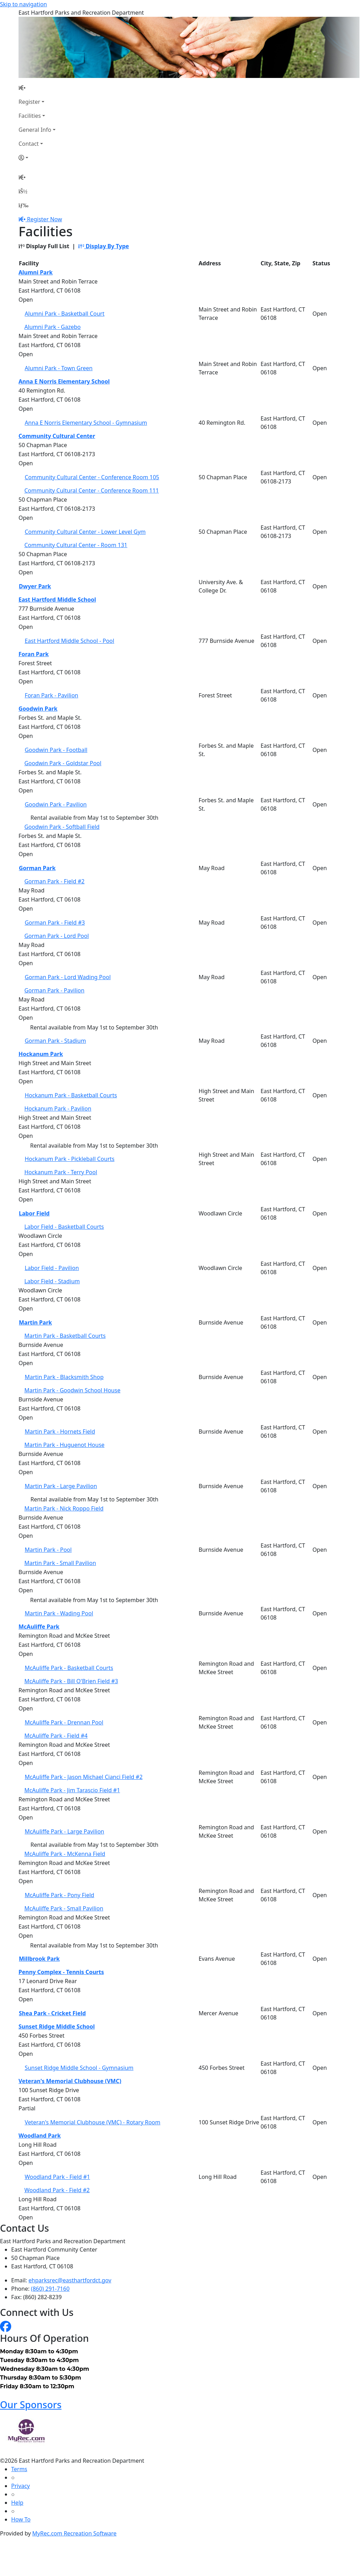 Image resolution: width=364 pixels, height=2576 pixels. What do you see at coordinates (20, 2486) in the screenshot?
I see `Privacy` at bounding box center [20, 2486].